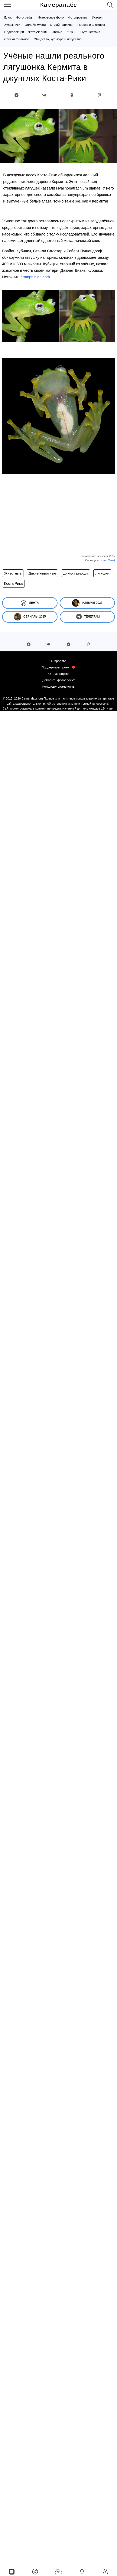  What do you see at coordinates (42, 573) in the screenshot?
I see `Дикие животные` at bounding box center [42, 573].